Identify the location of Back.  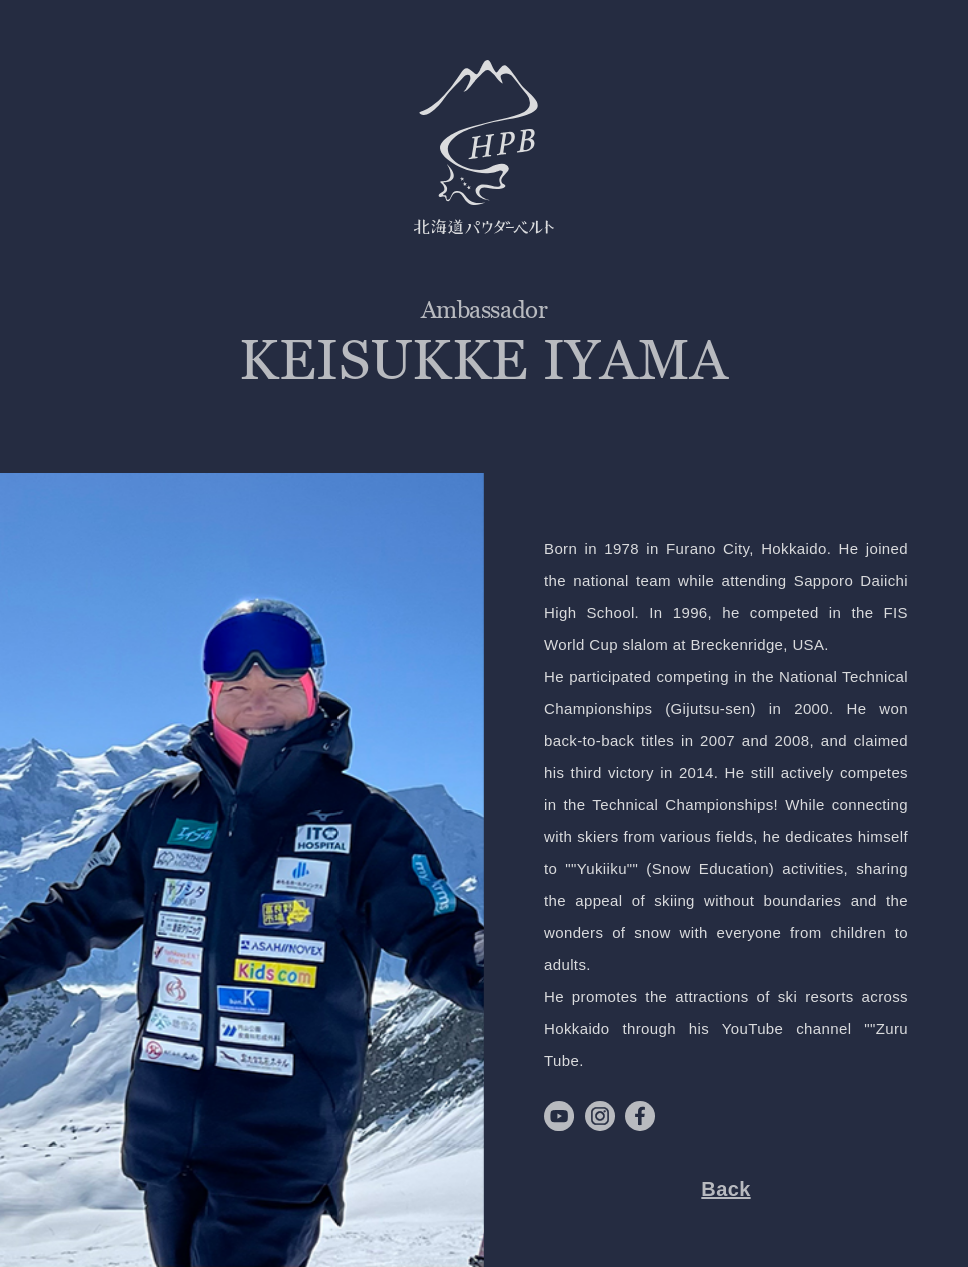
(725, 1189).